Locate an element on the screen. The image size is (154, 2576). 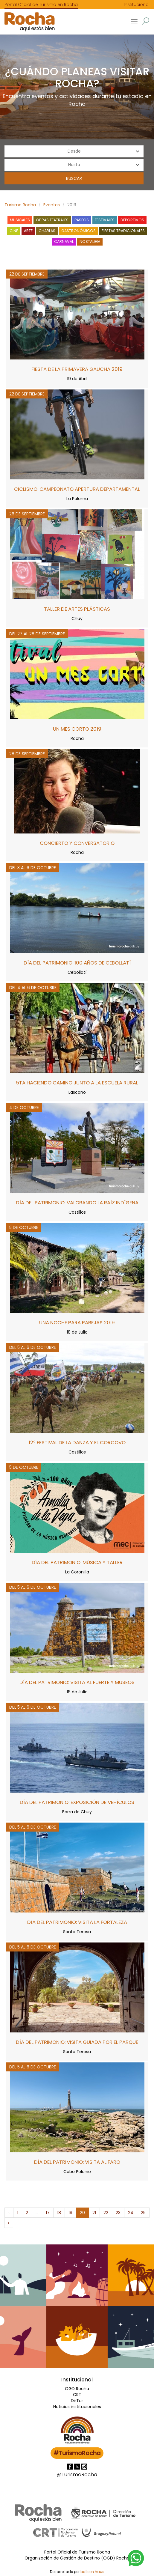
CRT is located at coordinates (77, 2395).